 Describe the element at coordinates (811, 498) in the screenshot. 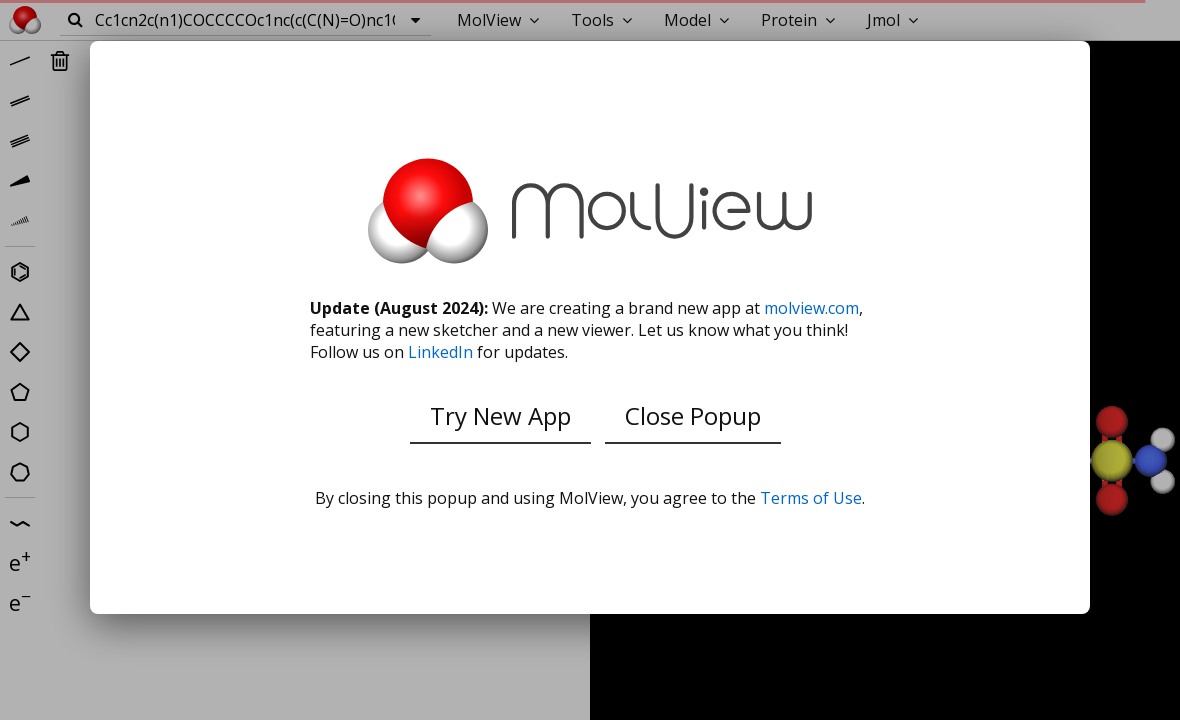

I see `Terms of Use` at that location.